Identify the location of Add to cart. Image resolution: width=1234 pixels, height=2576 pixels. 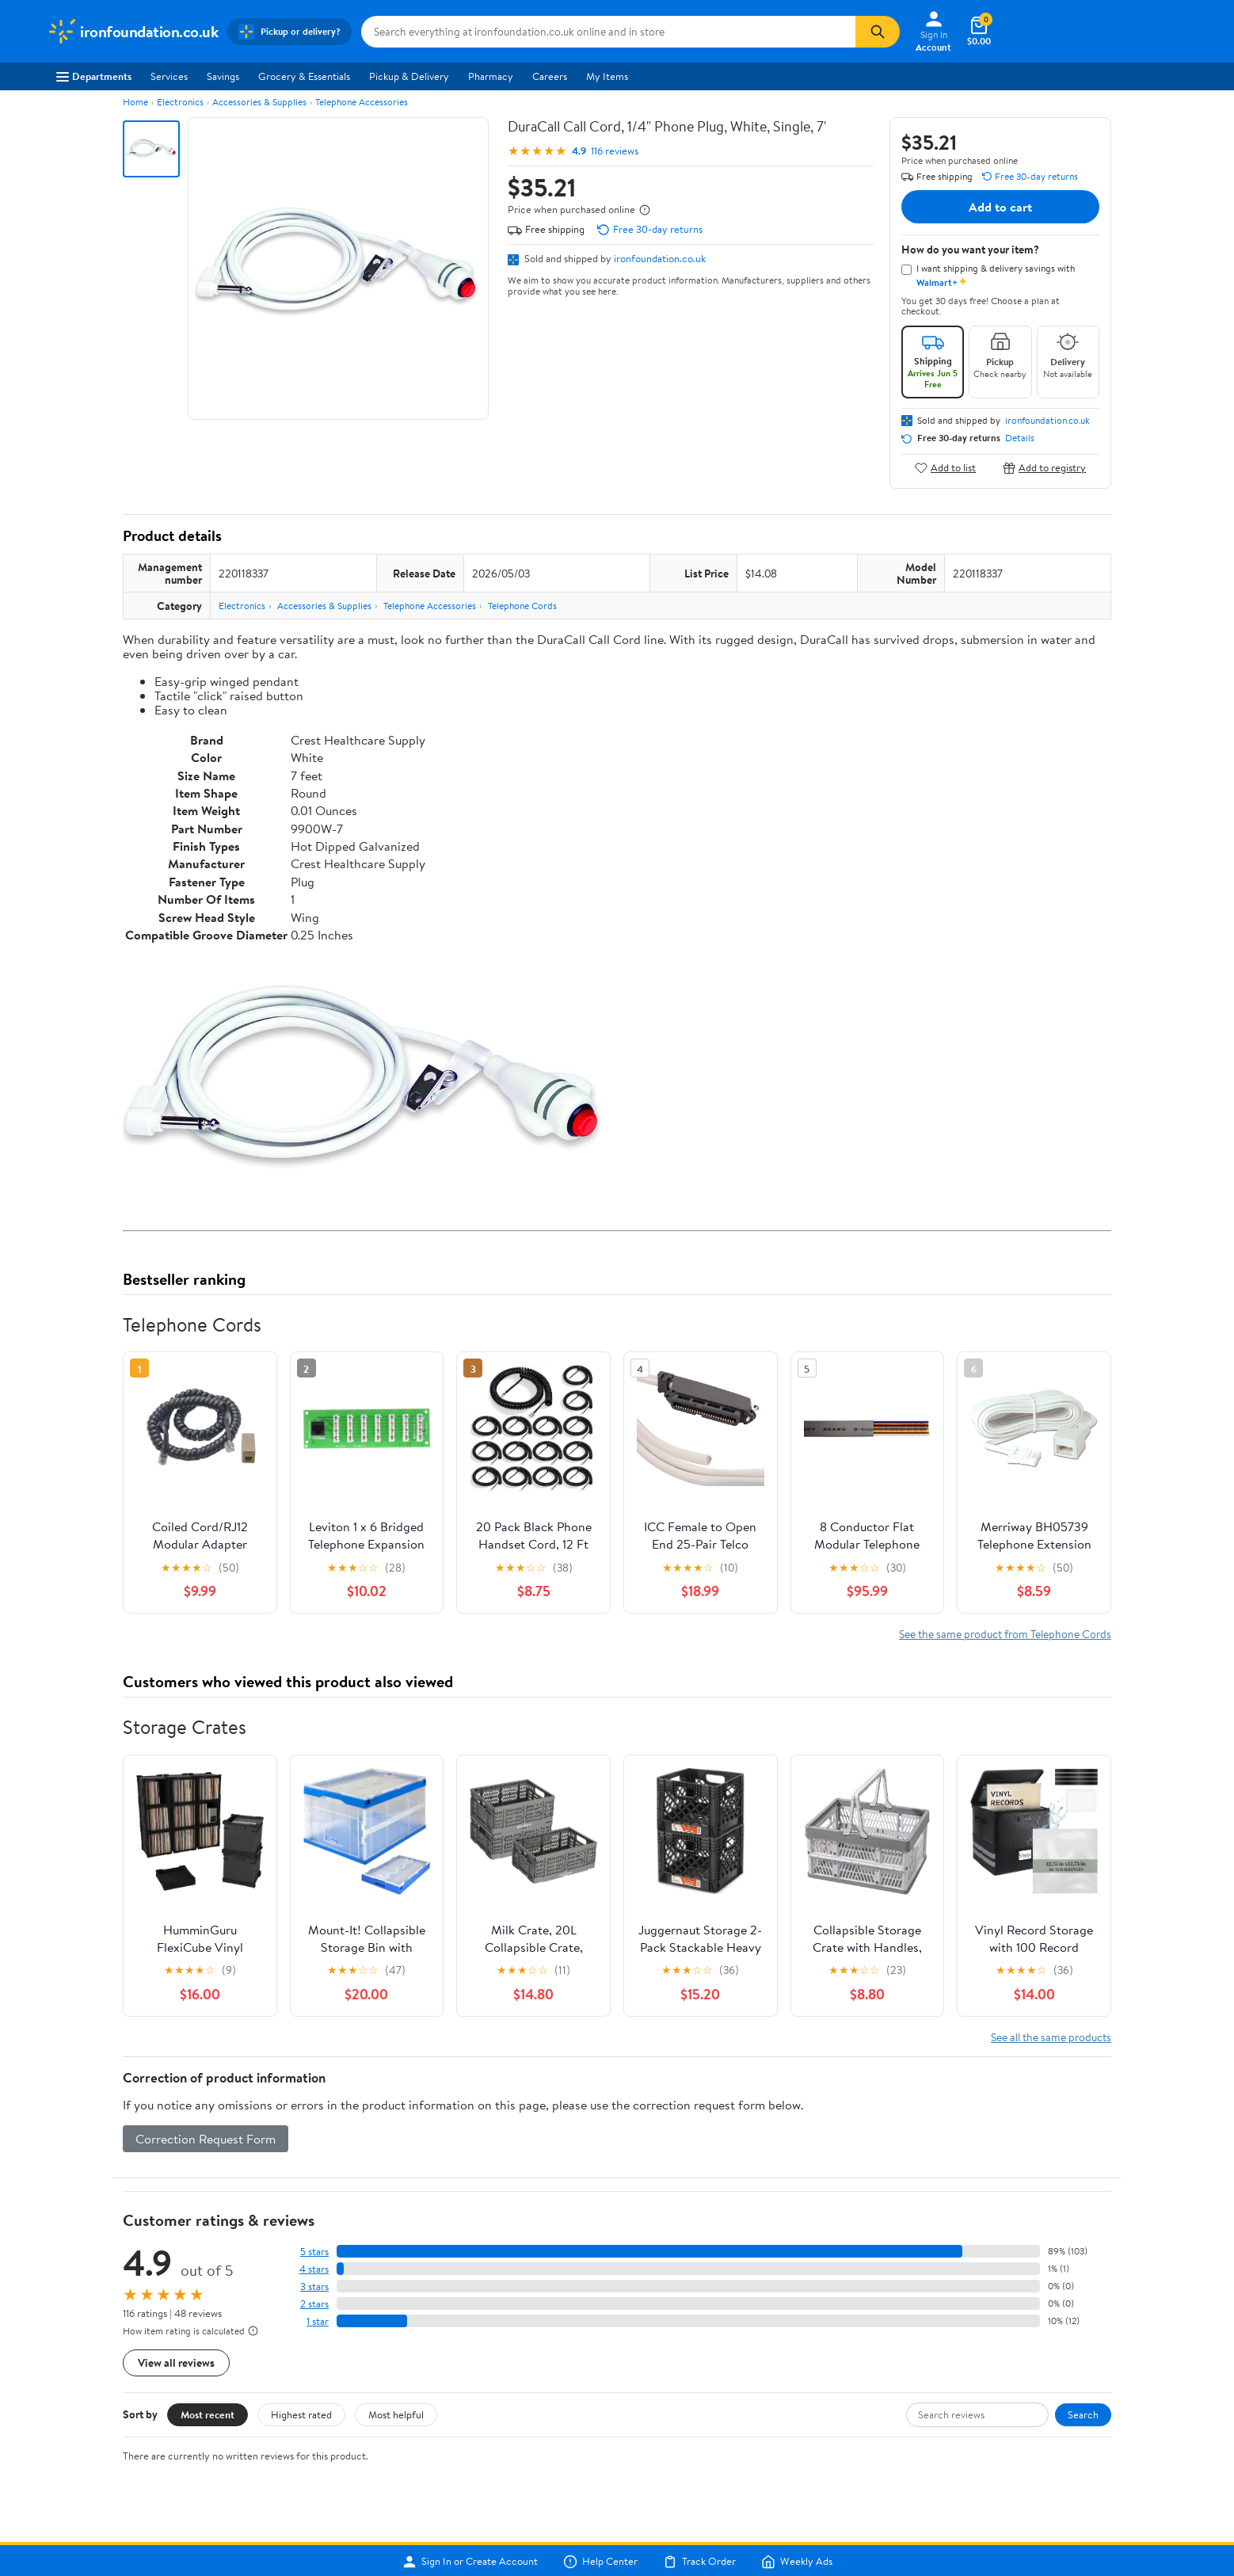
(1000, 206).